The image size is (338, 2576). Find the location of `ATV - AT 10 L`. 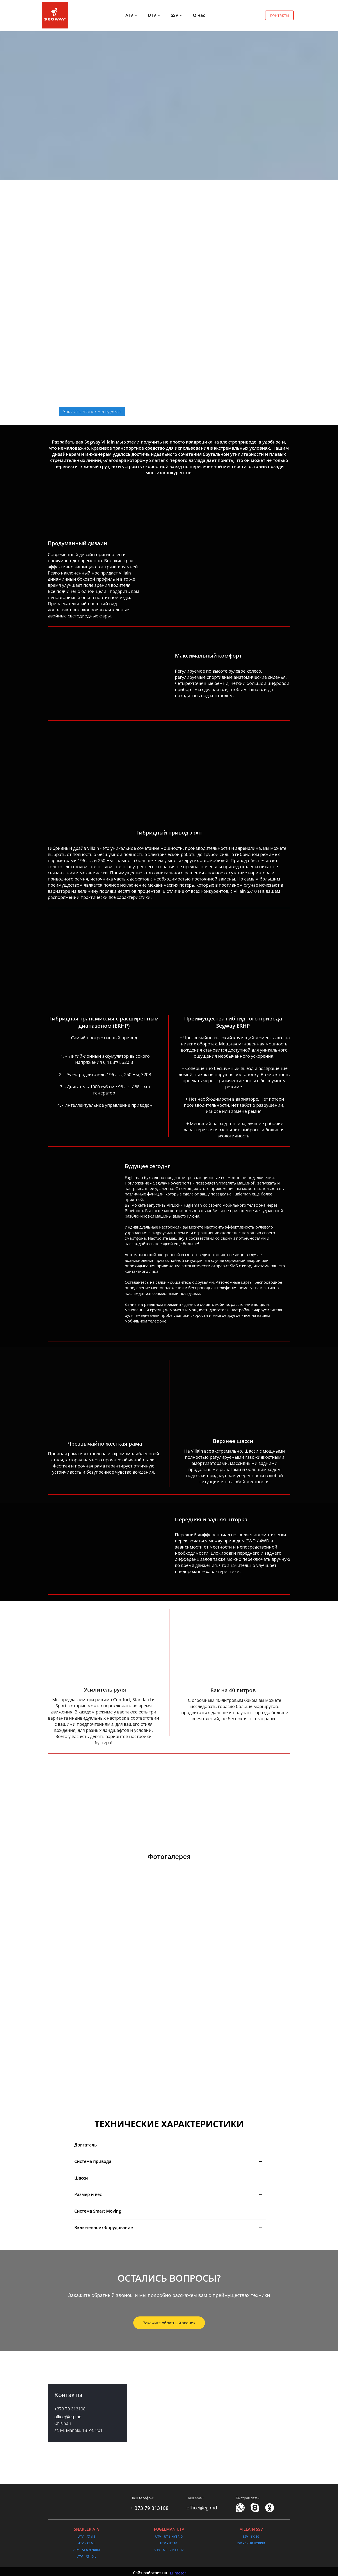

ATV - AT 10 L is located at coordinates (86, 2556).